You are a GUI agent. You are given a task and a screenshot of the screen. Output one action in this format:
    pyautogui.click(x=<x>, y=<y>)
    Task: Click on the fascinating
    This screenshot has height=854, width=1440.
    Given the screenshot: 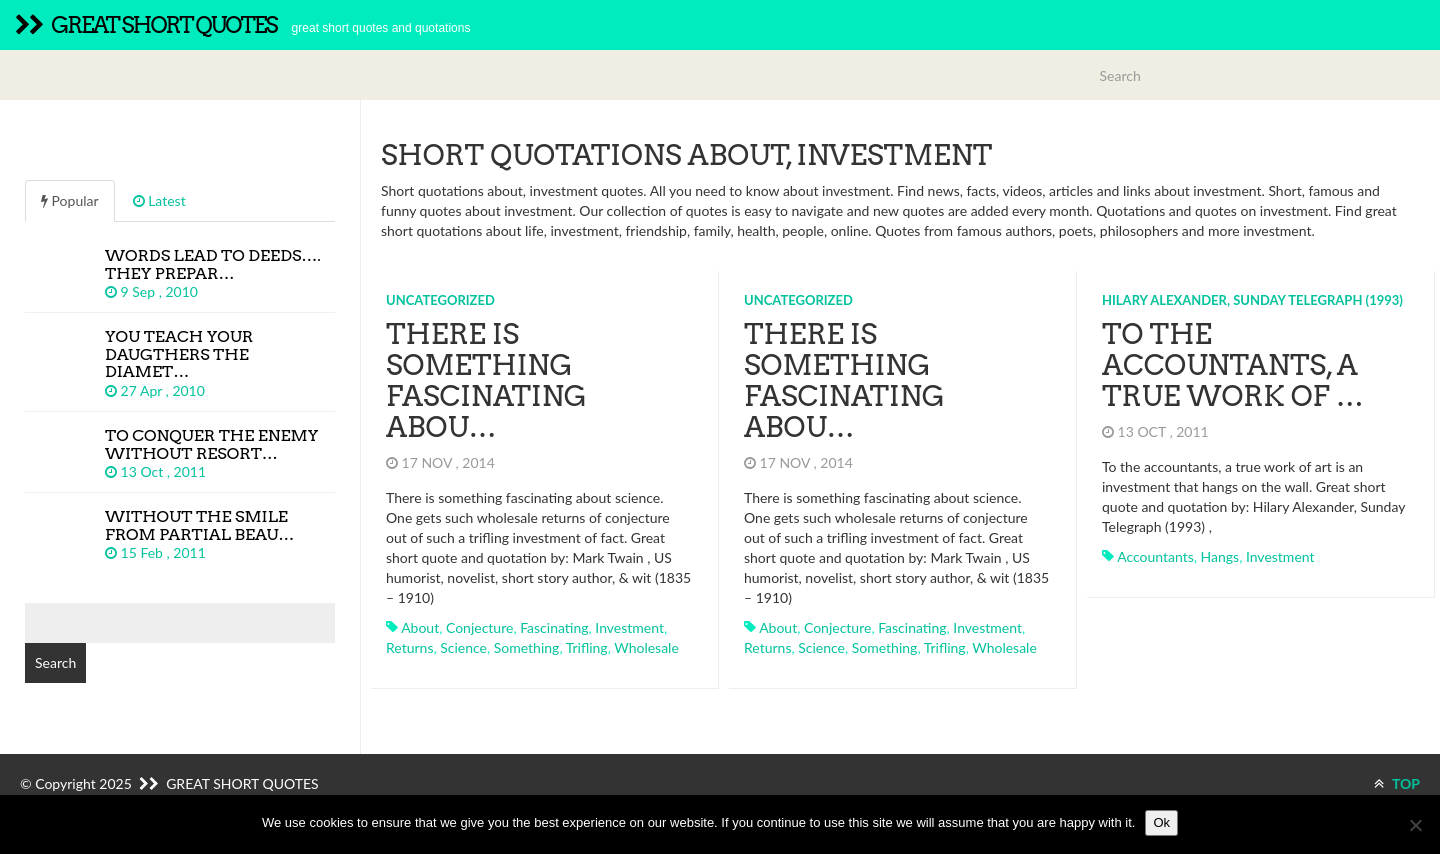 What is the action you would take?
    pyautogui.click(x=554, y=627)
    